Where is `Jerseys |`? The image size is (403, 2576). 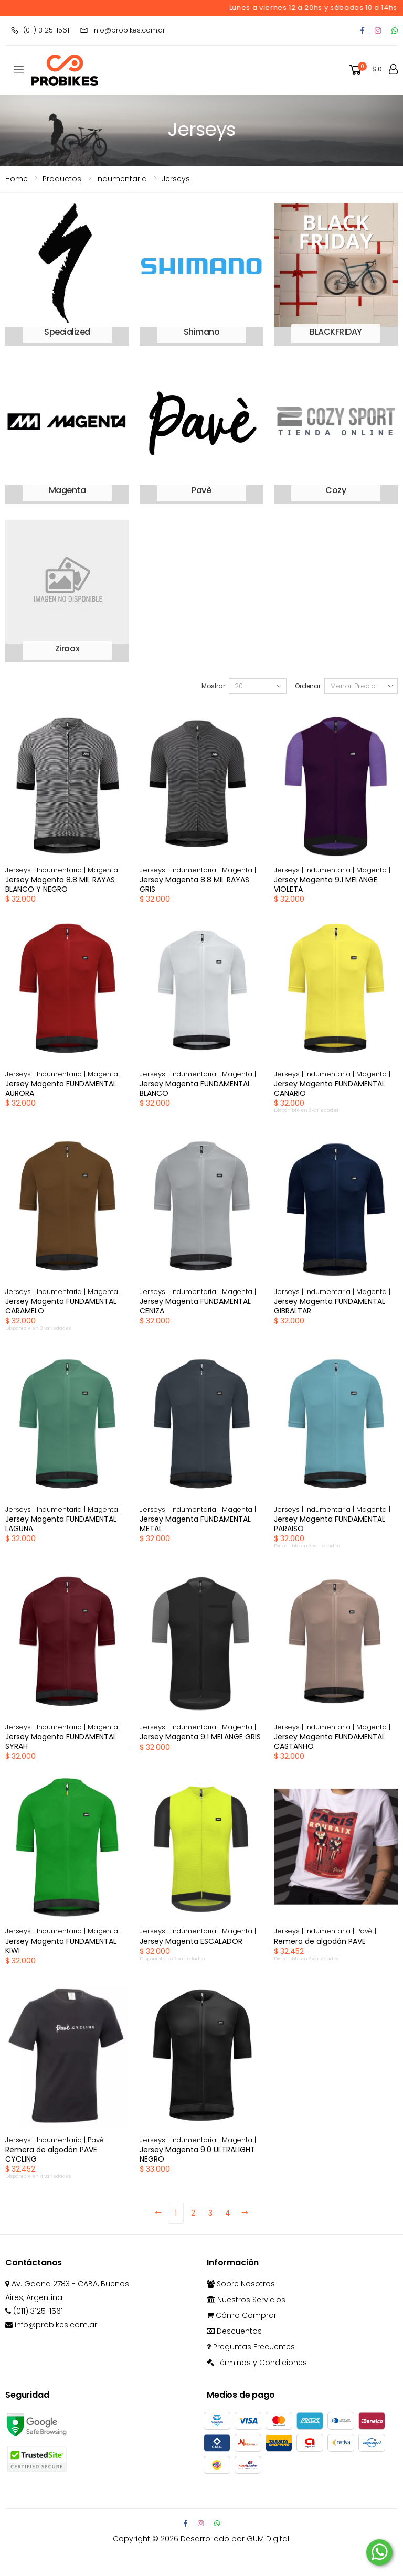 Jerseys | is located at coordinates (21, 870).